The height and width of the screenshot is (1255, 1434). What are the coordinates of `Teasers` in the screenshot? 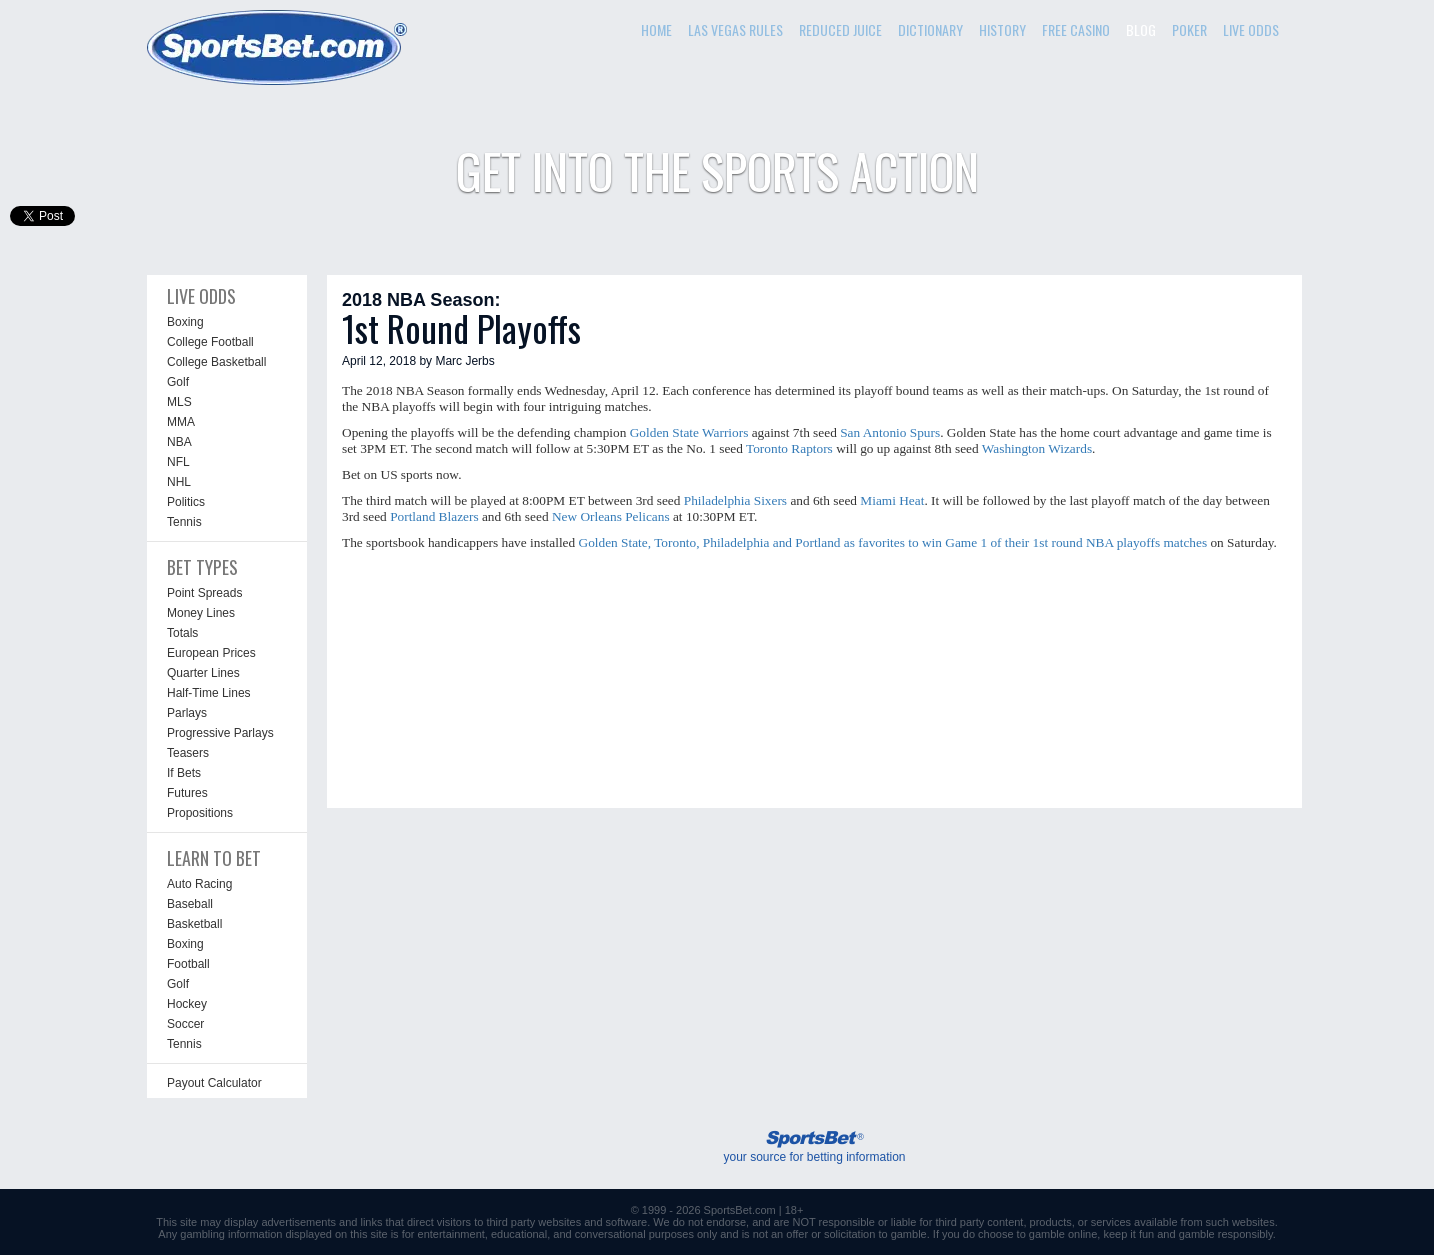 It's located at (188, 753).